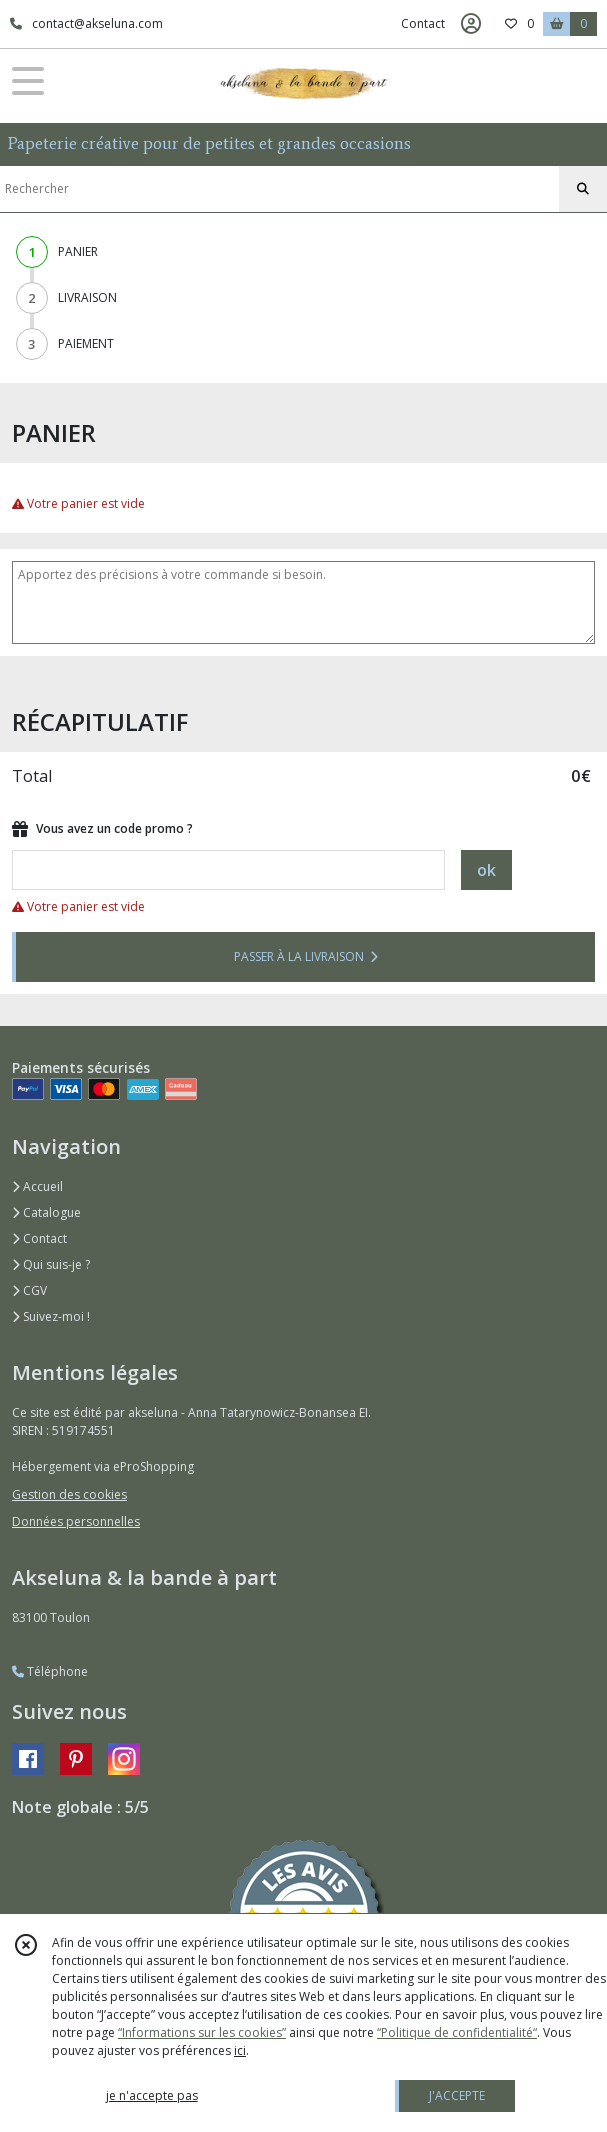  What do you see at coordinates (37, 1186) in the screenshot?
I see `Accueil` at bounding box center [37, 1186].